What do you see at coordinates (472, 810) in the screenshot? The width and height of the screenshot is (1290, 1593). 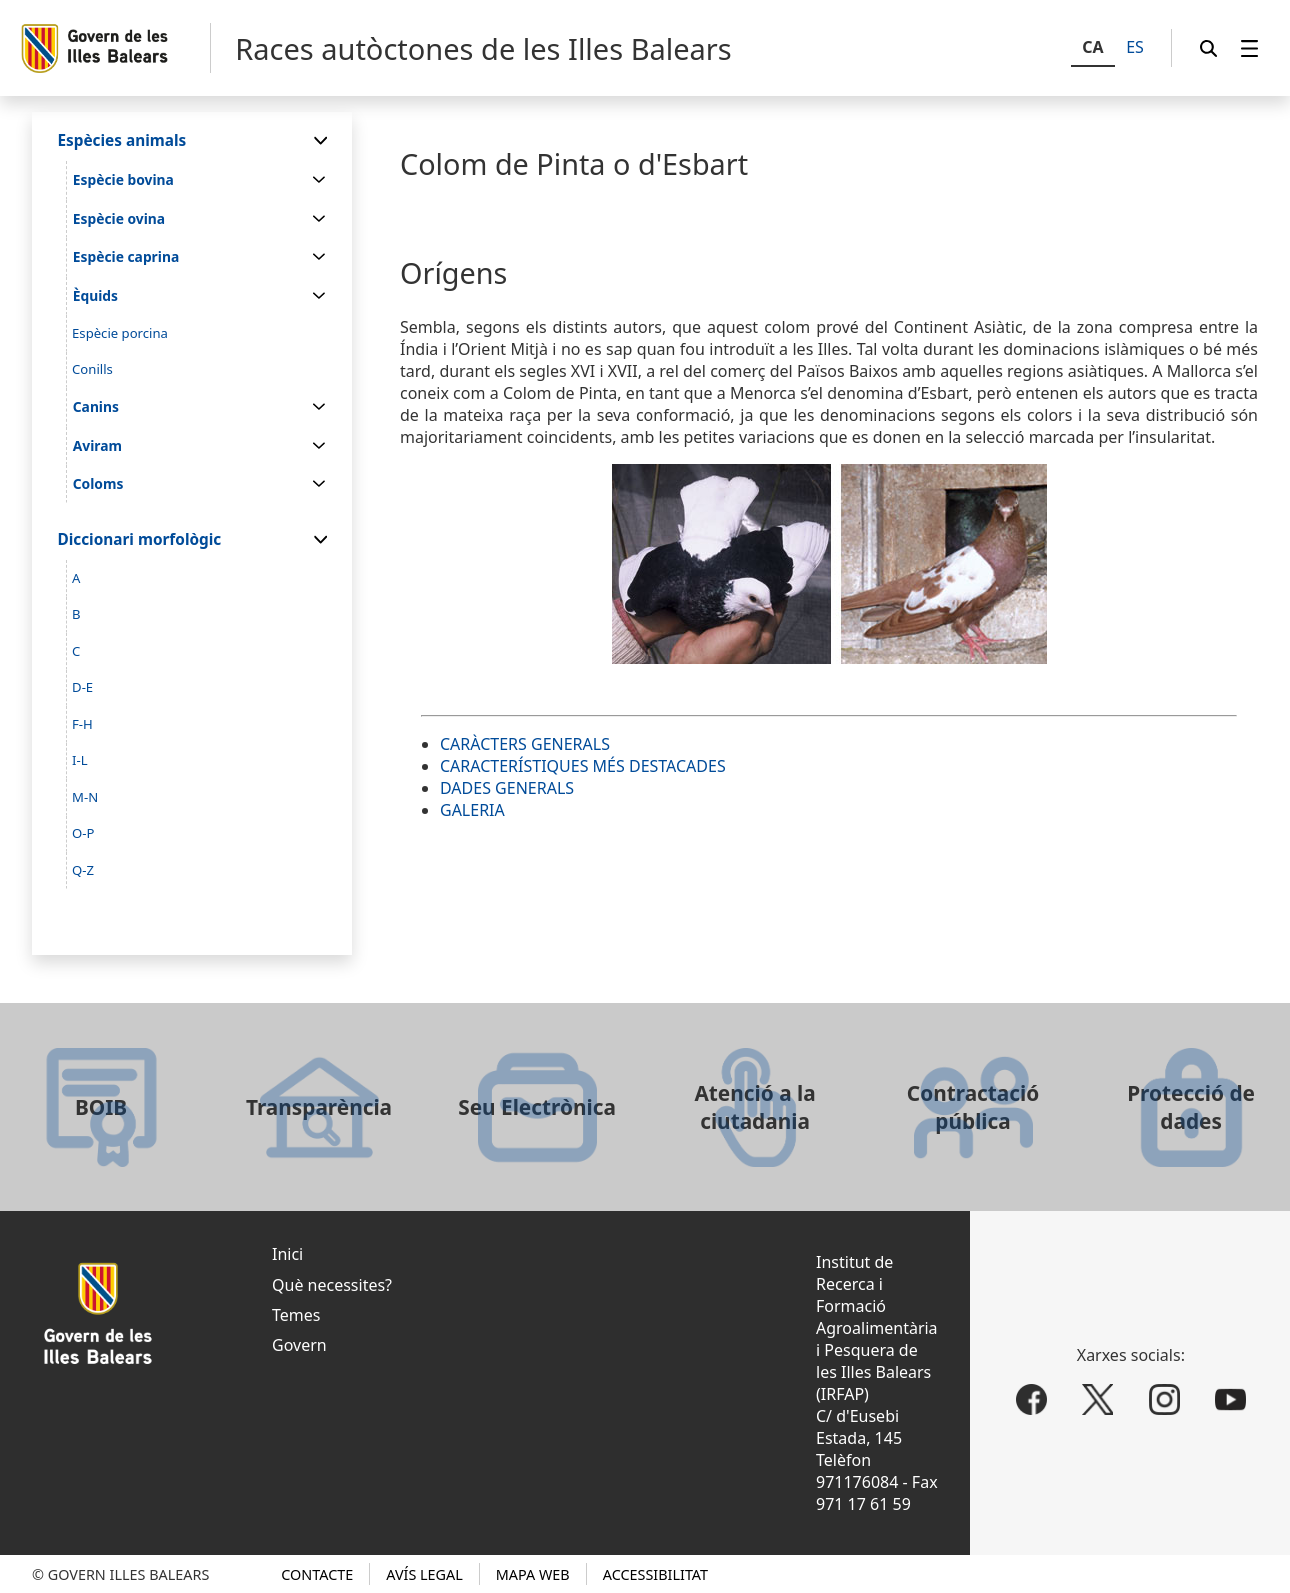 I see `GALERIA` at bounding box center [472, 810].